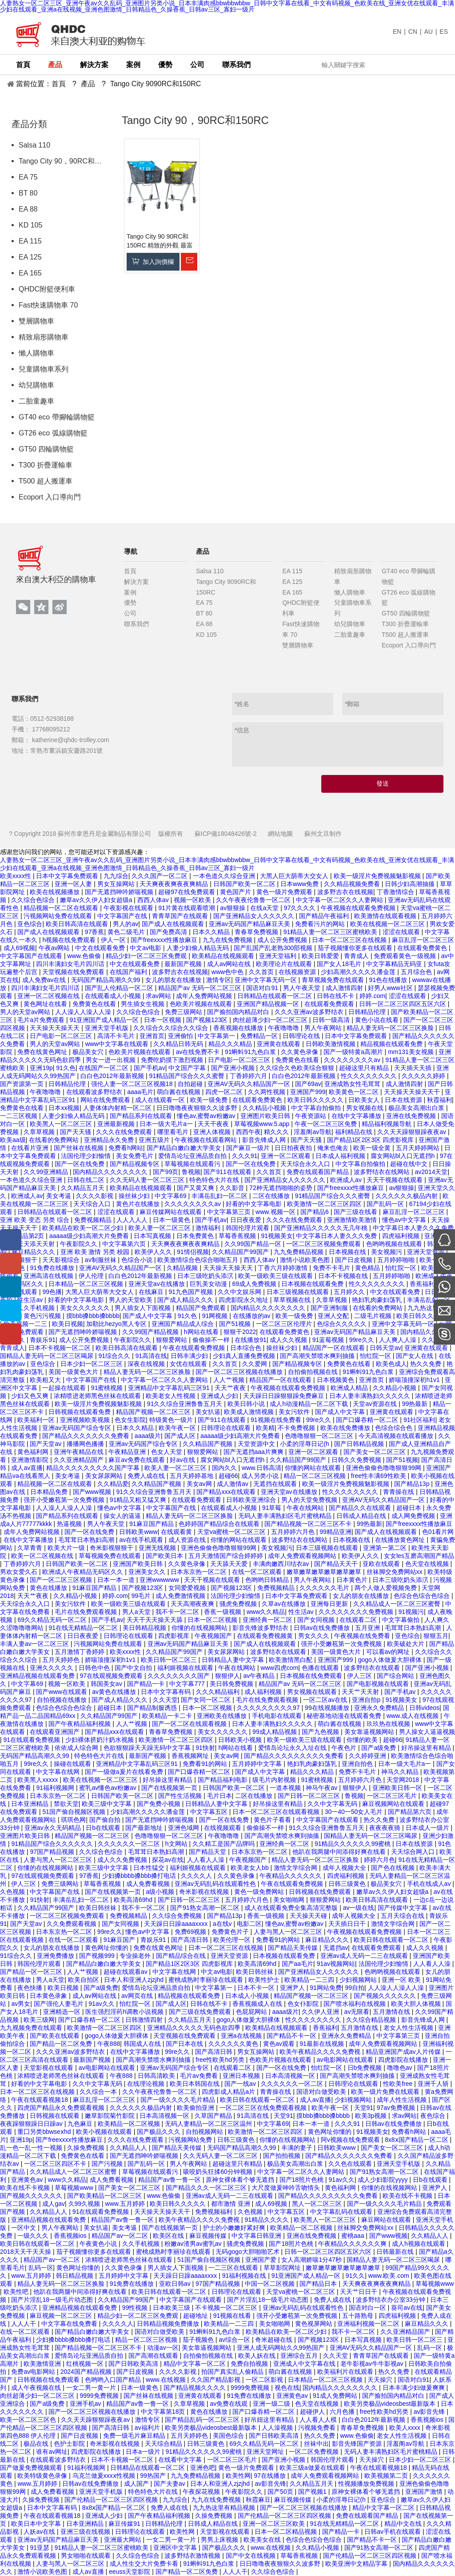  Describe the element at coordinates (160, 875) in the screenshot. I see `久久久国产一区二区` at that location.